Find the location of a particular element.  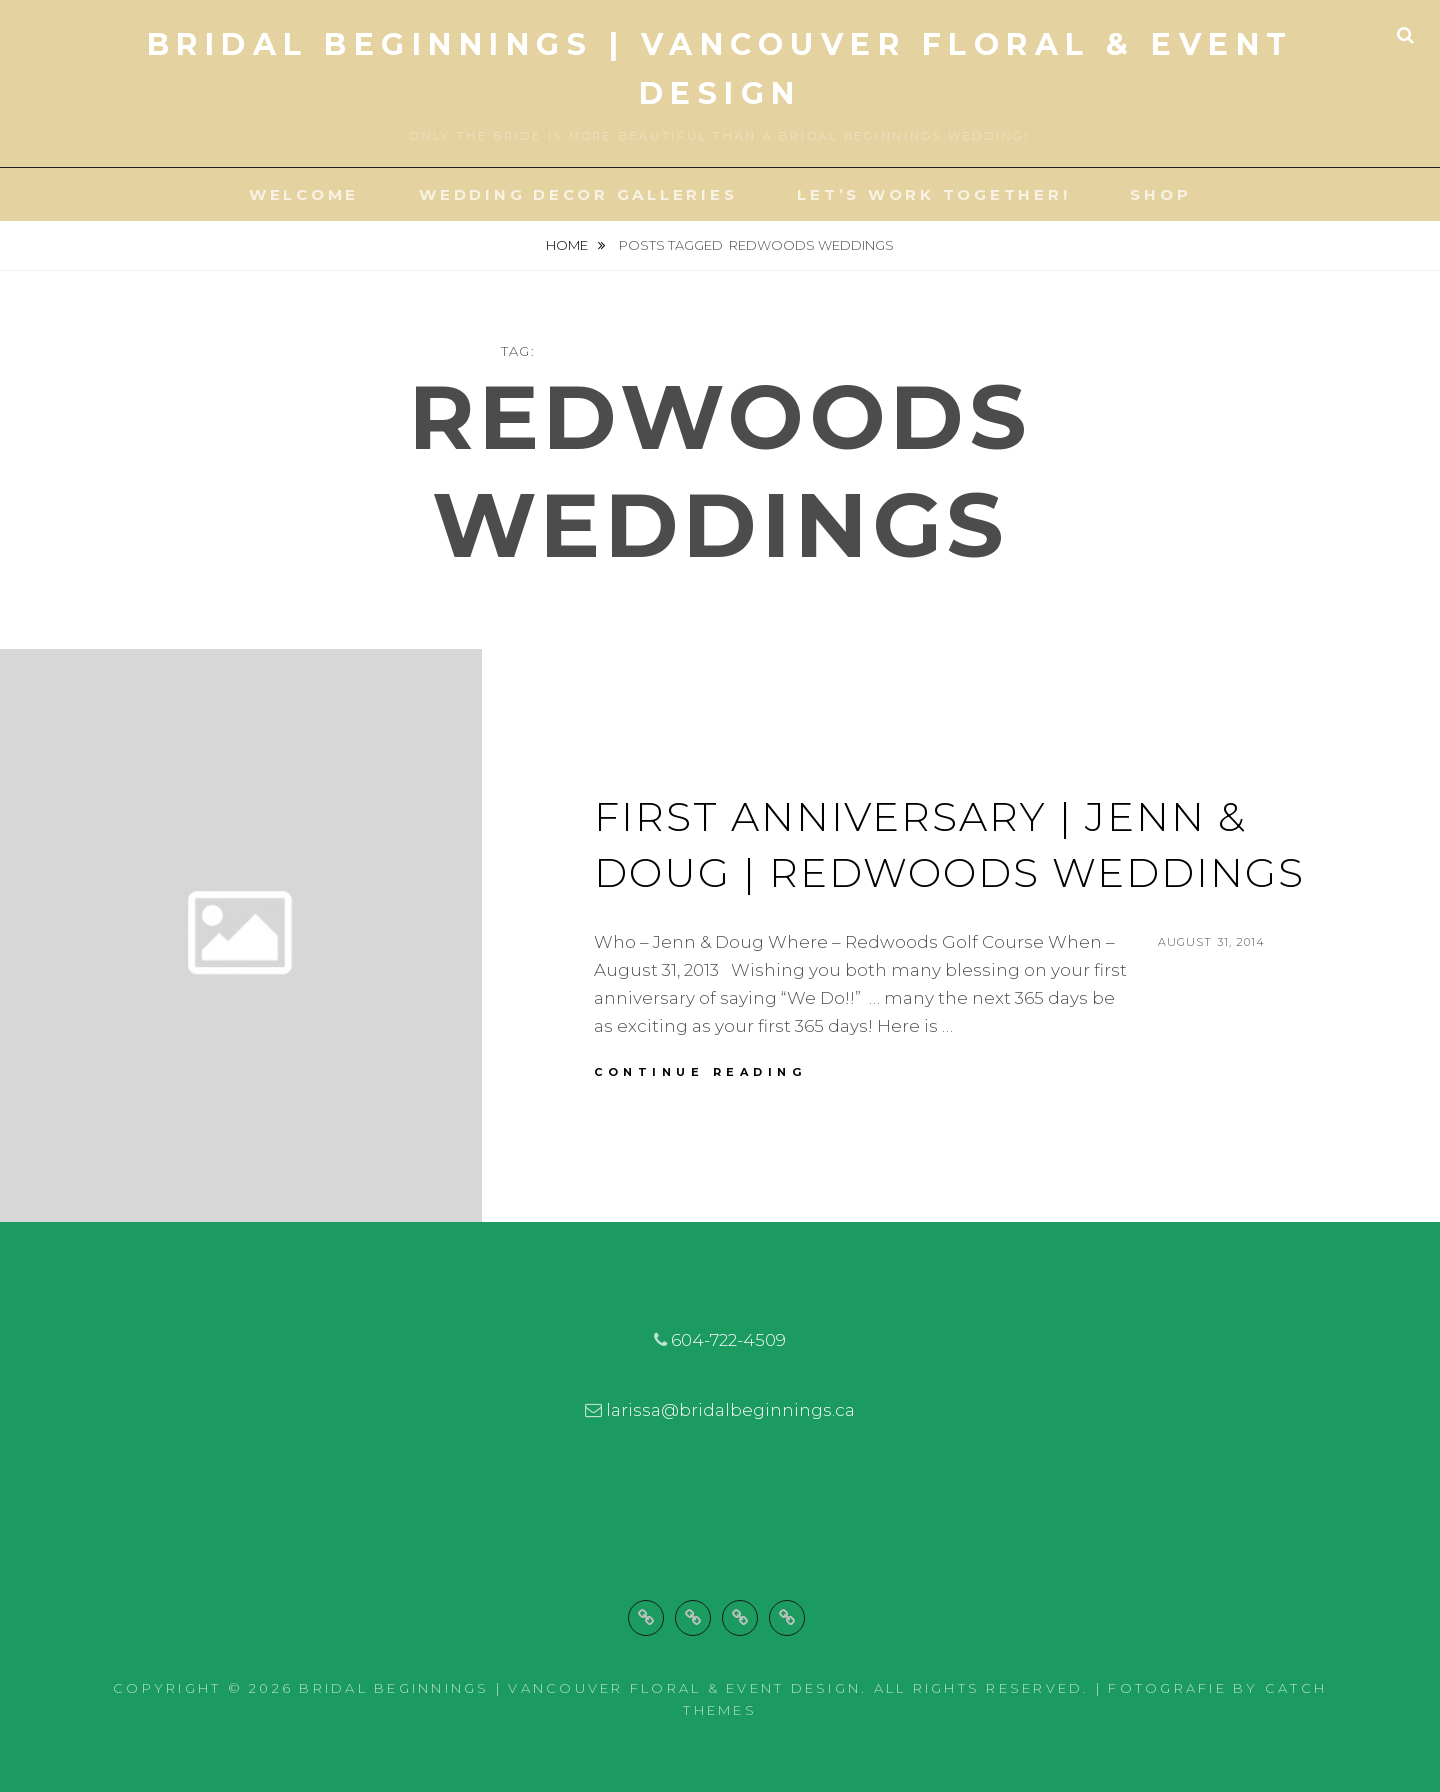

Home is located at coordinates (568, 245).